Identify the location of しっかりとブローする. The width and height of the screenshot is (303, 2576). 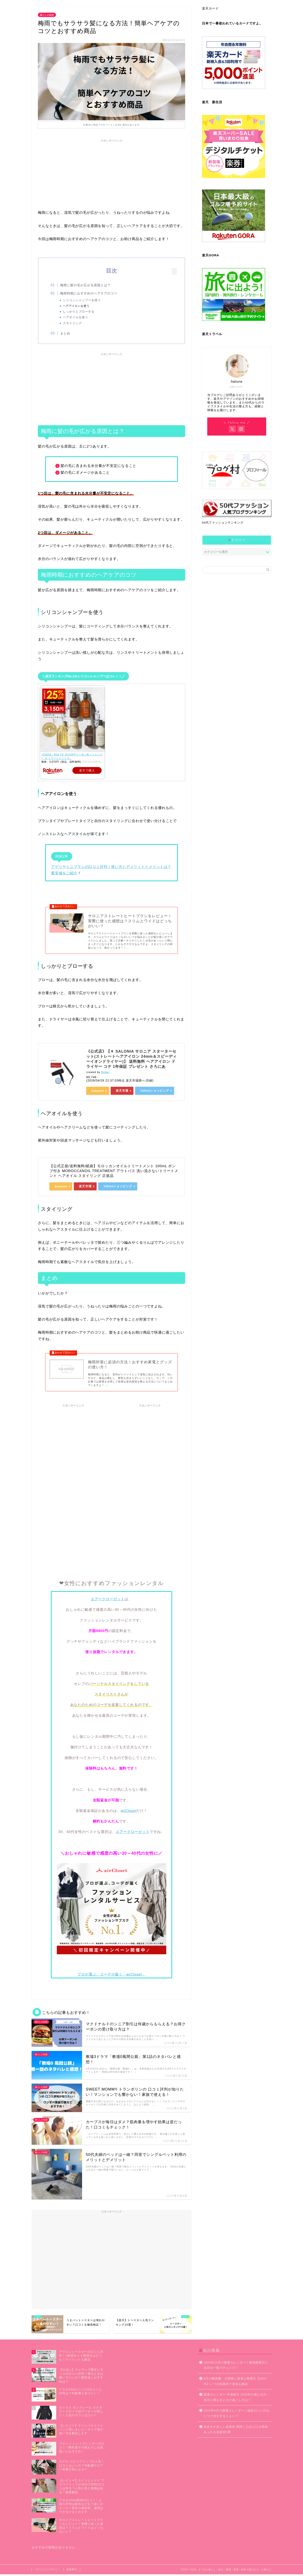
(80, 311).